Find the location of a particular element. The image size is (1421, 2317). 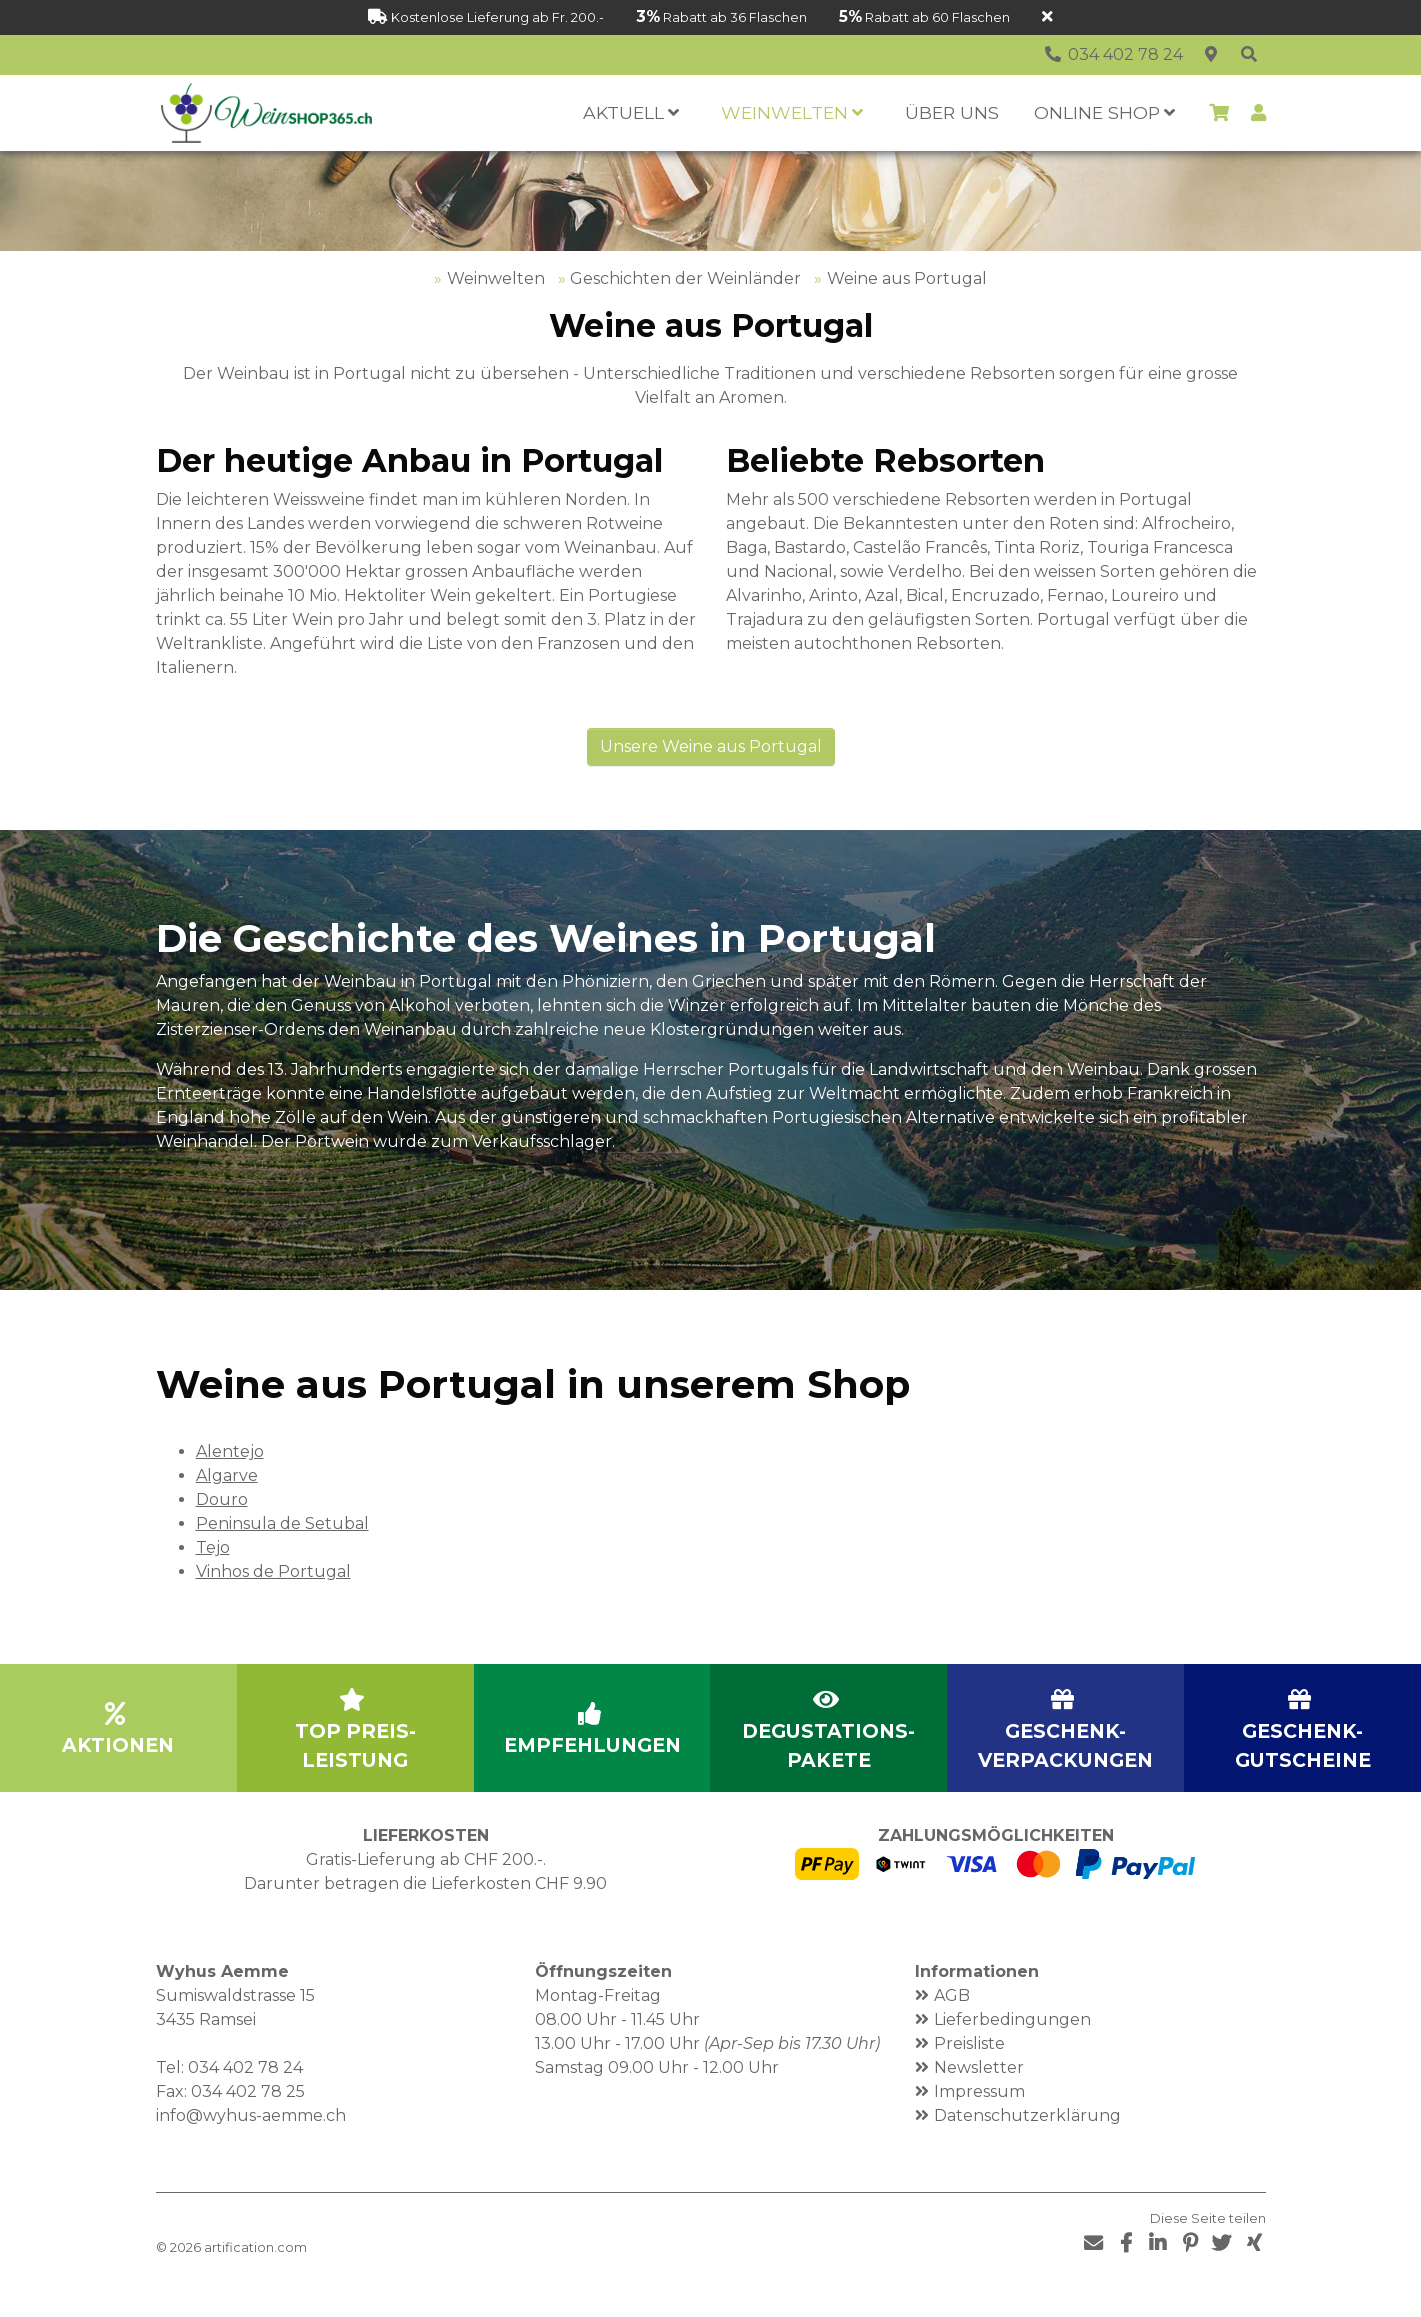

Alentejo is located at coordinates (230, 1479).